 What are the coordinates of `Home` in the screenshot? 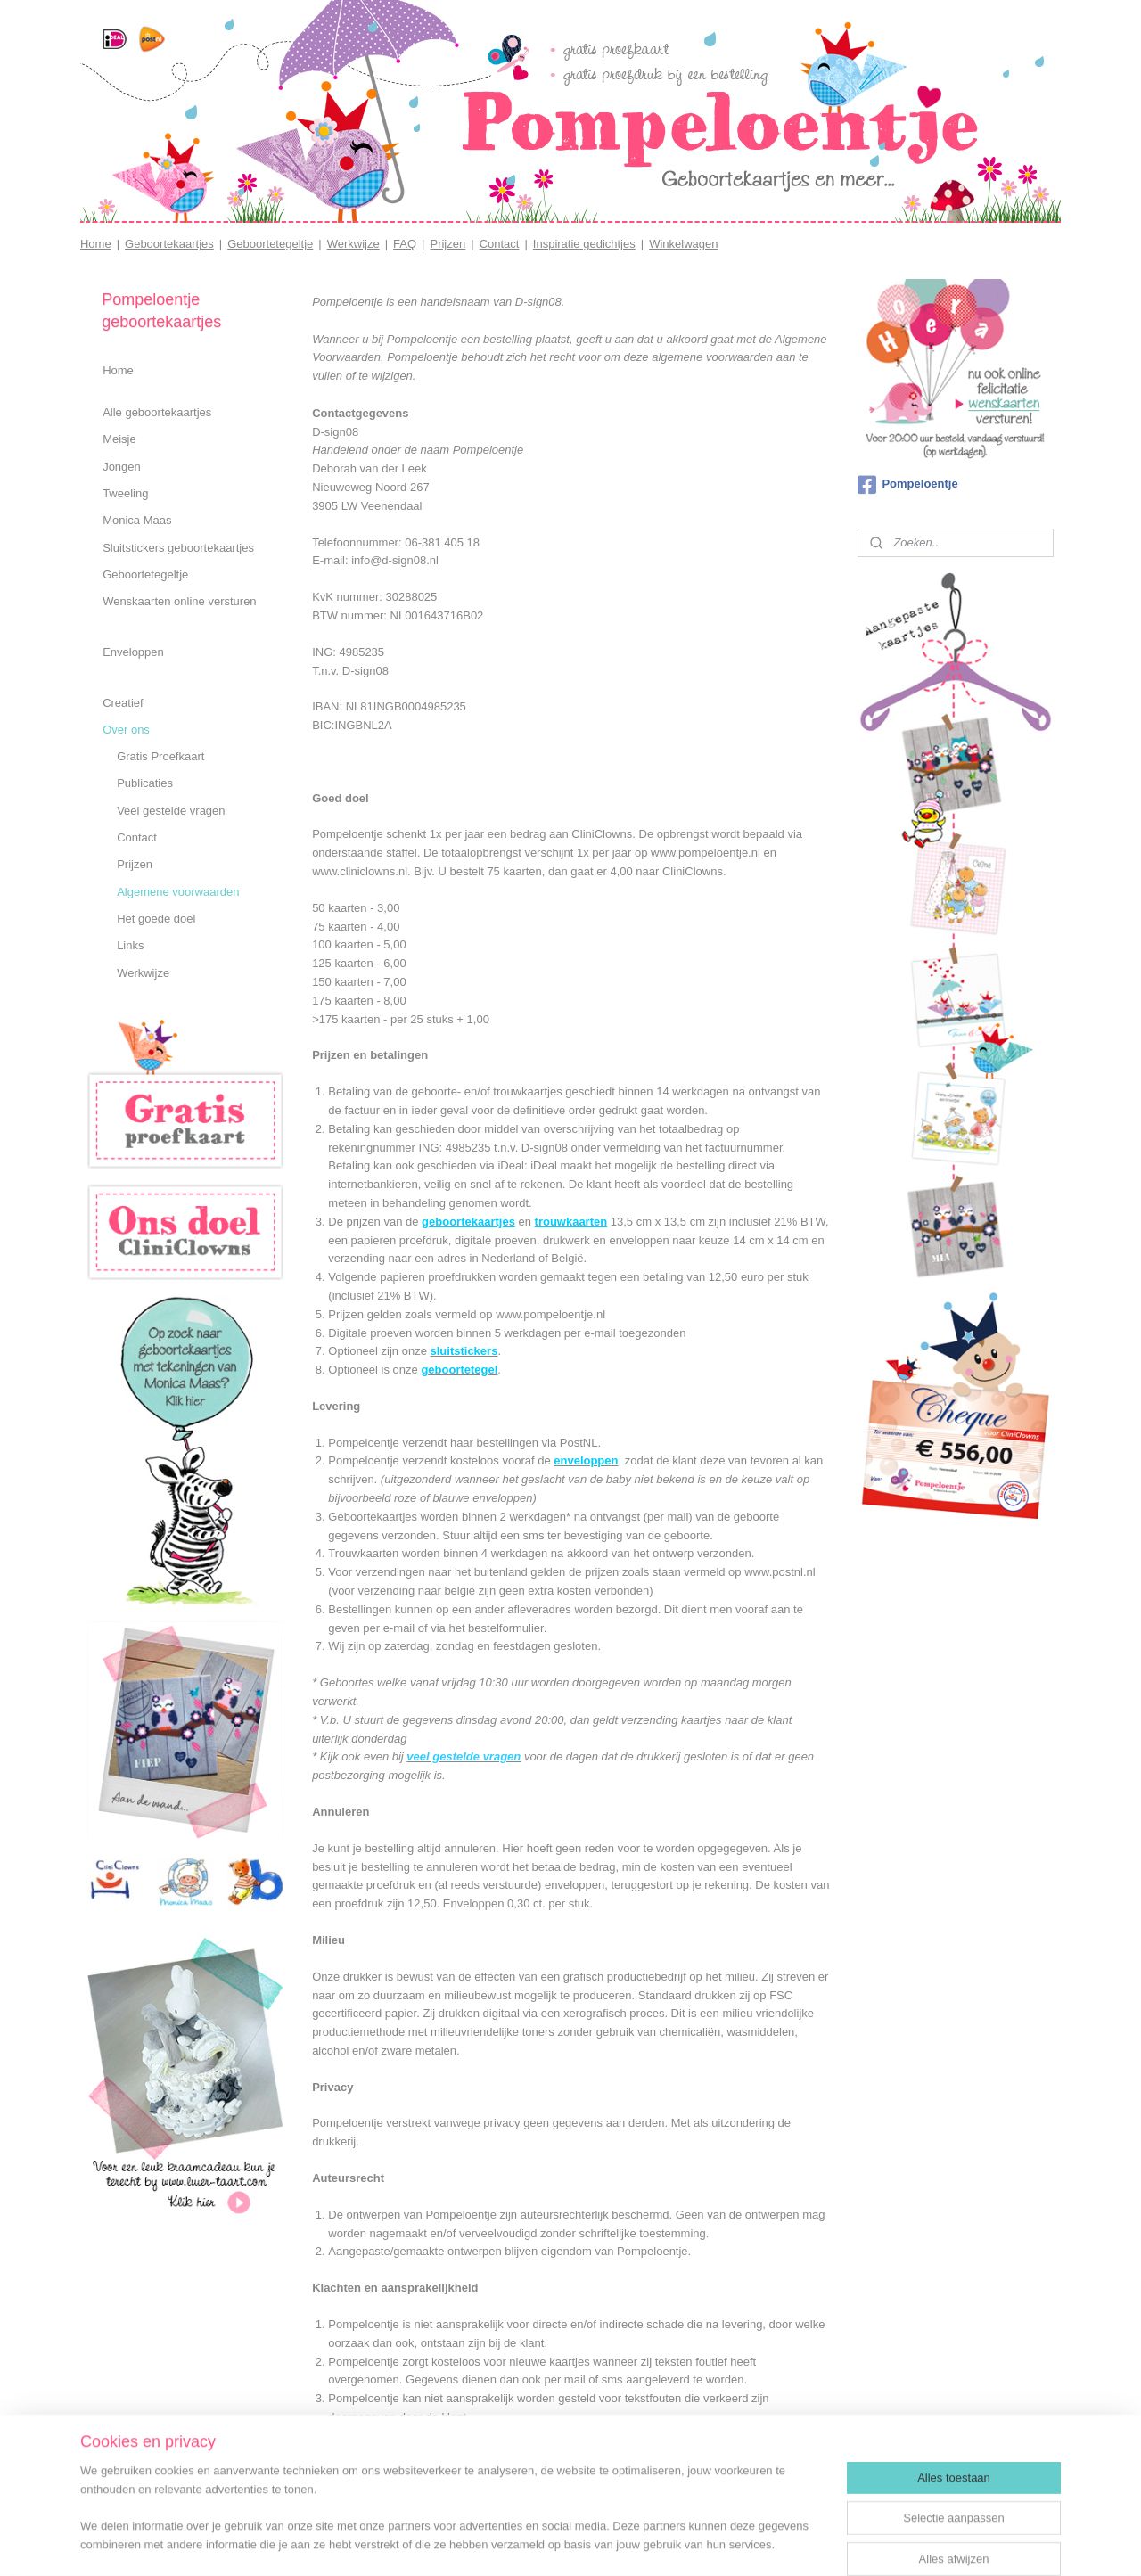 It's located at (95, 243).